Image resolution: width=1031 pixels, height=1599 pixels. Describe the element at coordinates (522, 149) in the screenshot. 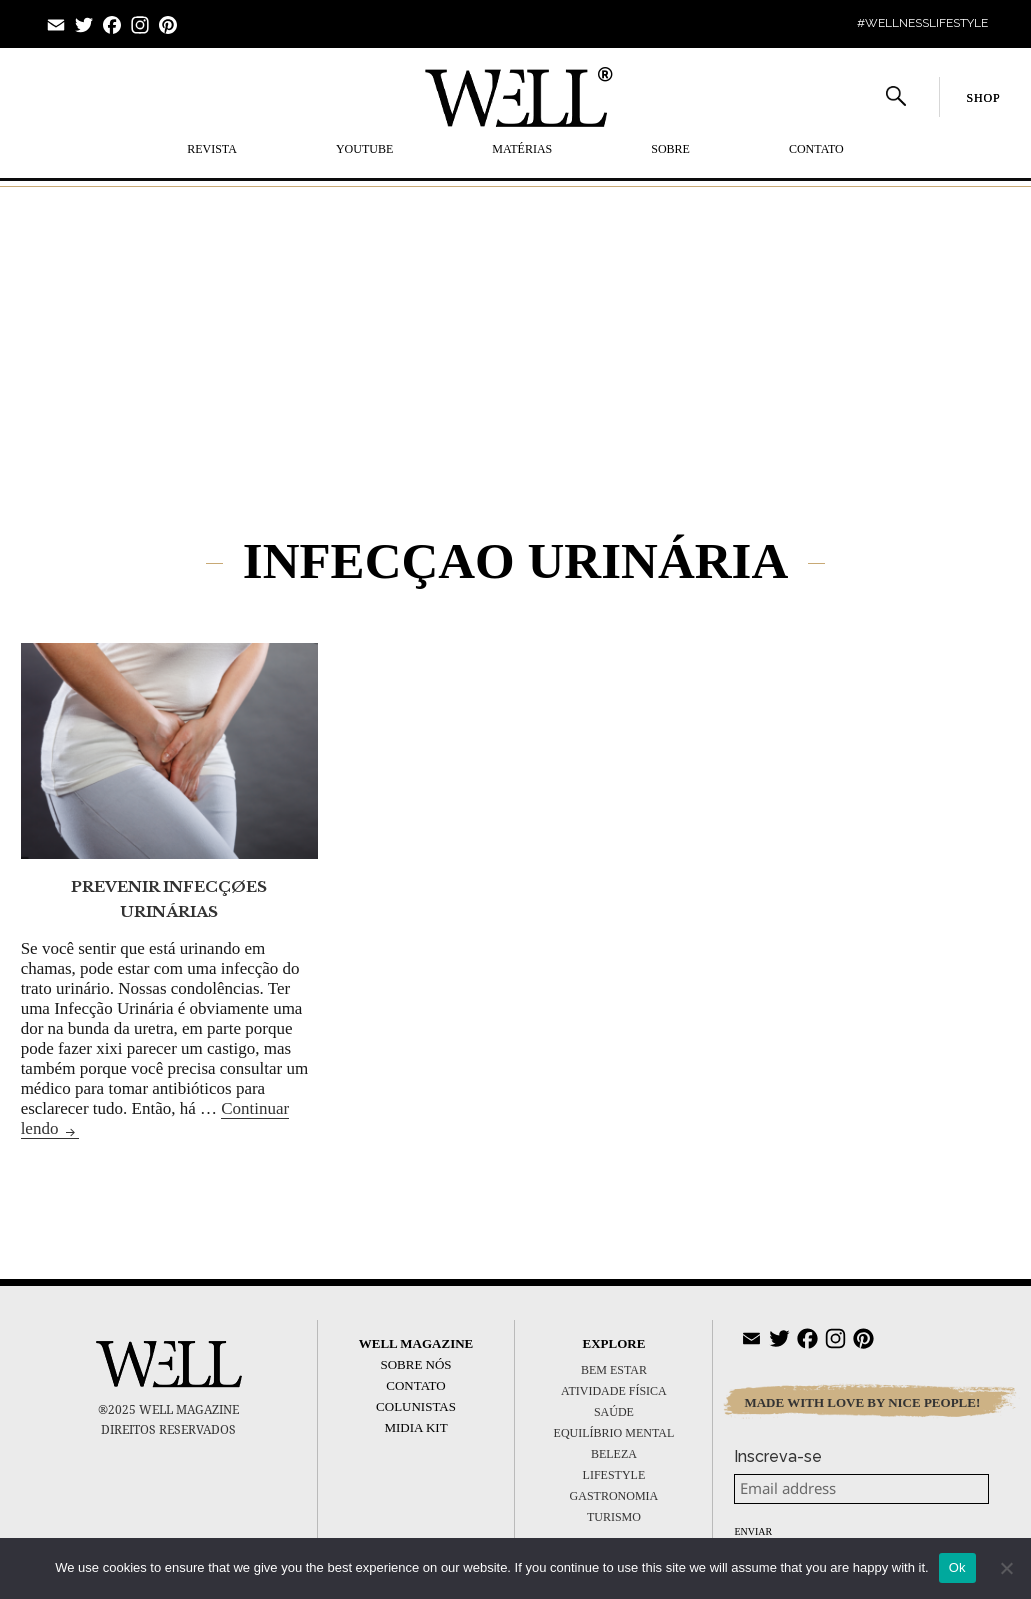

I see `MATÉRIAS` at that location.